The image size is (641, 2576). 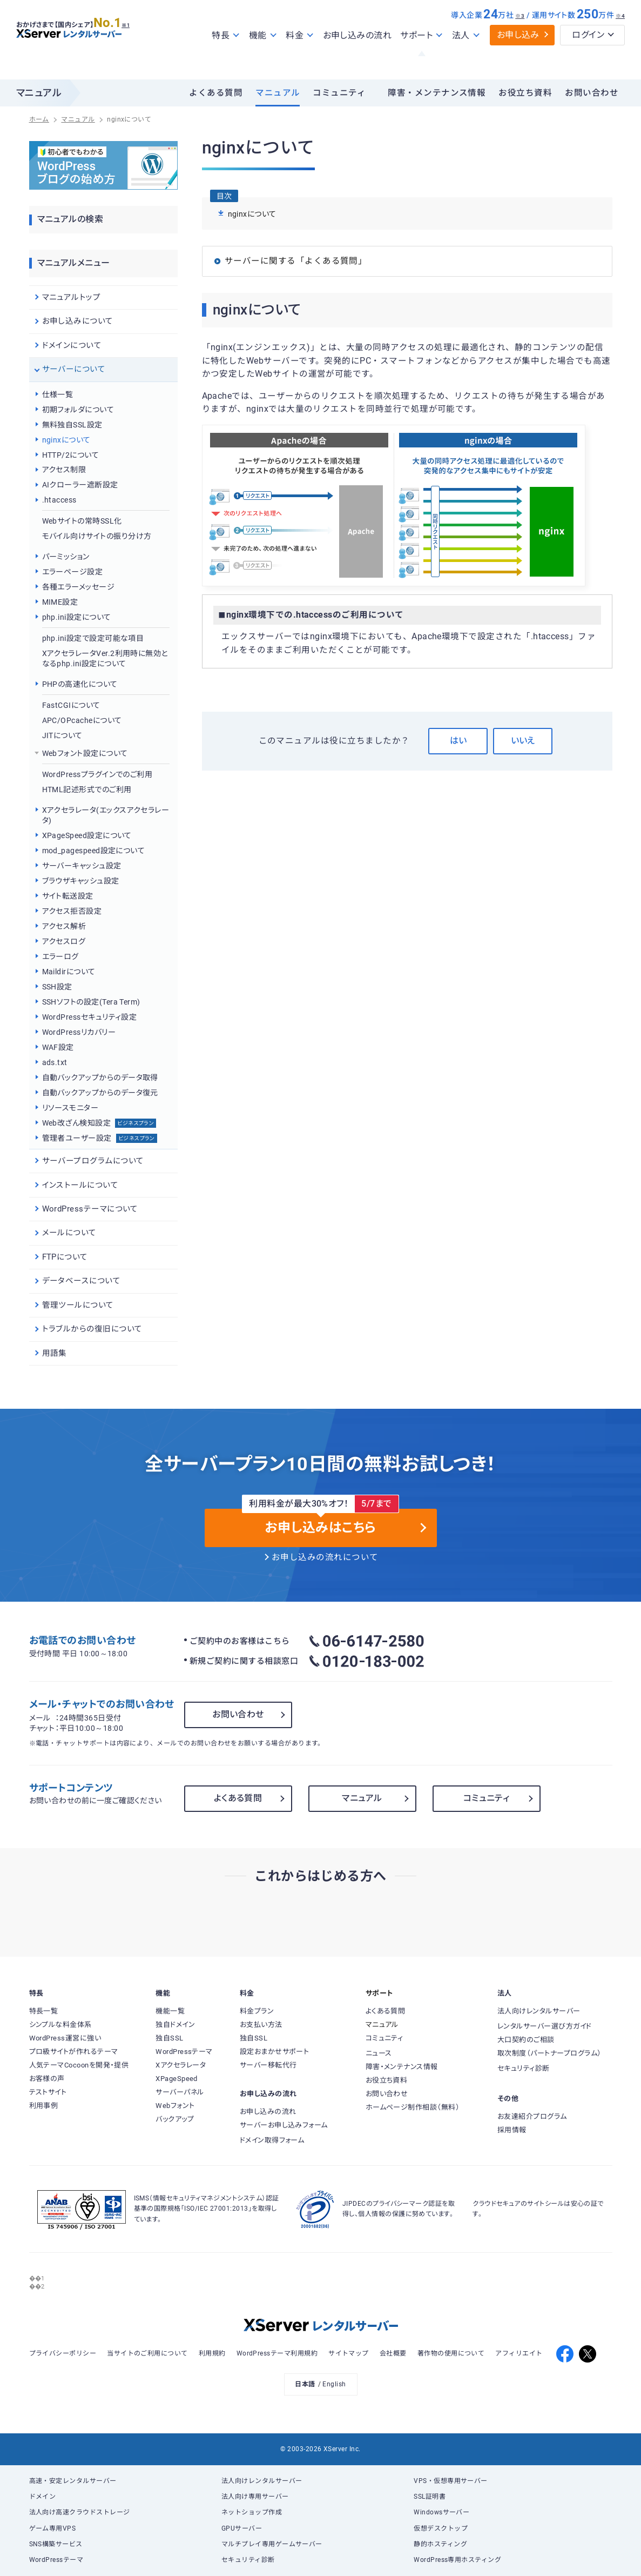 I want to click on nginxについて, so click(x=66, y=440).